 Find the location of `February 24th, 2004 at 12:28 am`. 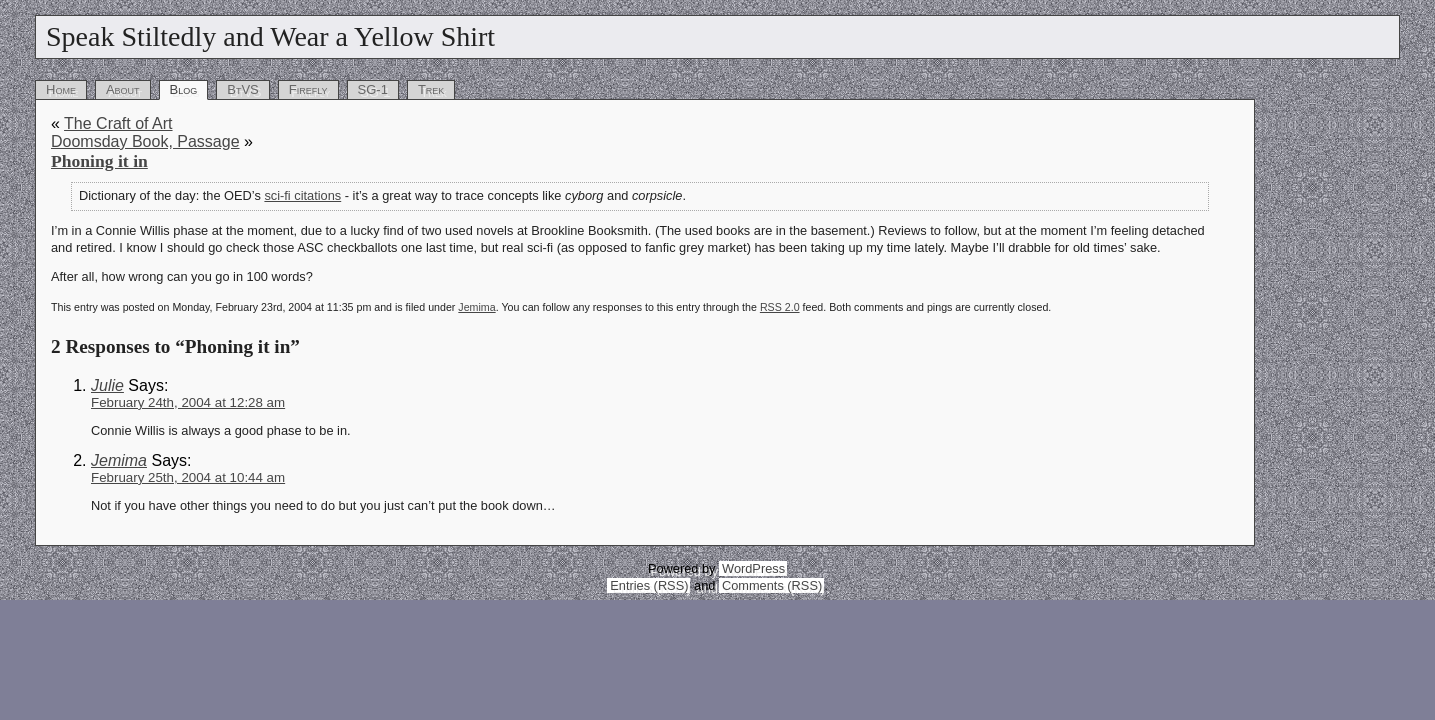

February 24th, 2004 at 12:28 am is located at coordinates (188, 402).